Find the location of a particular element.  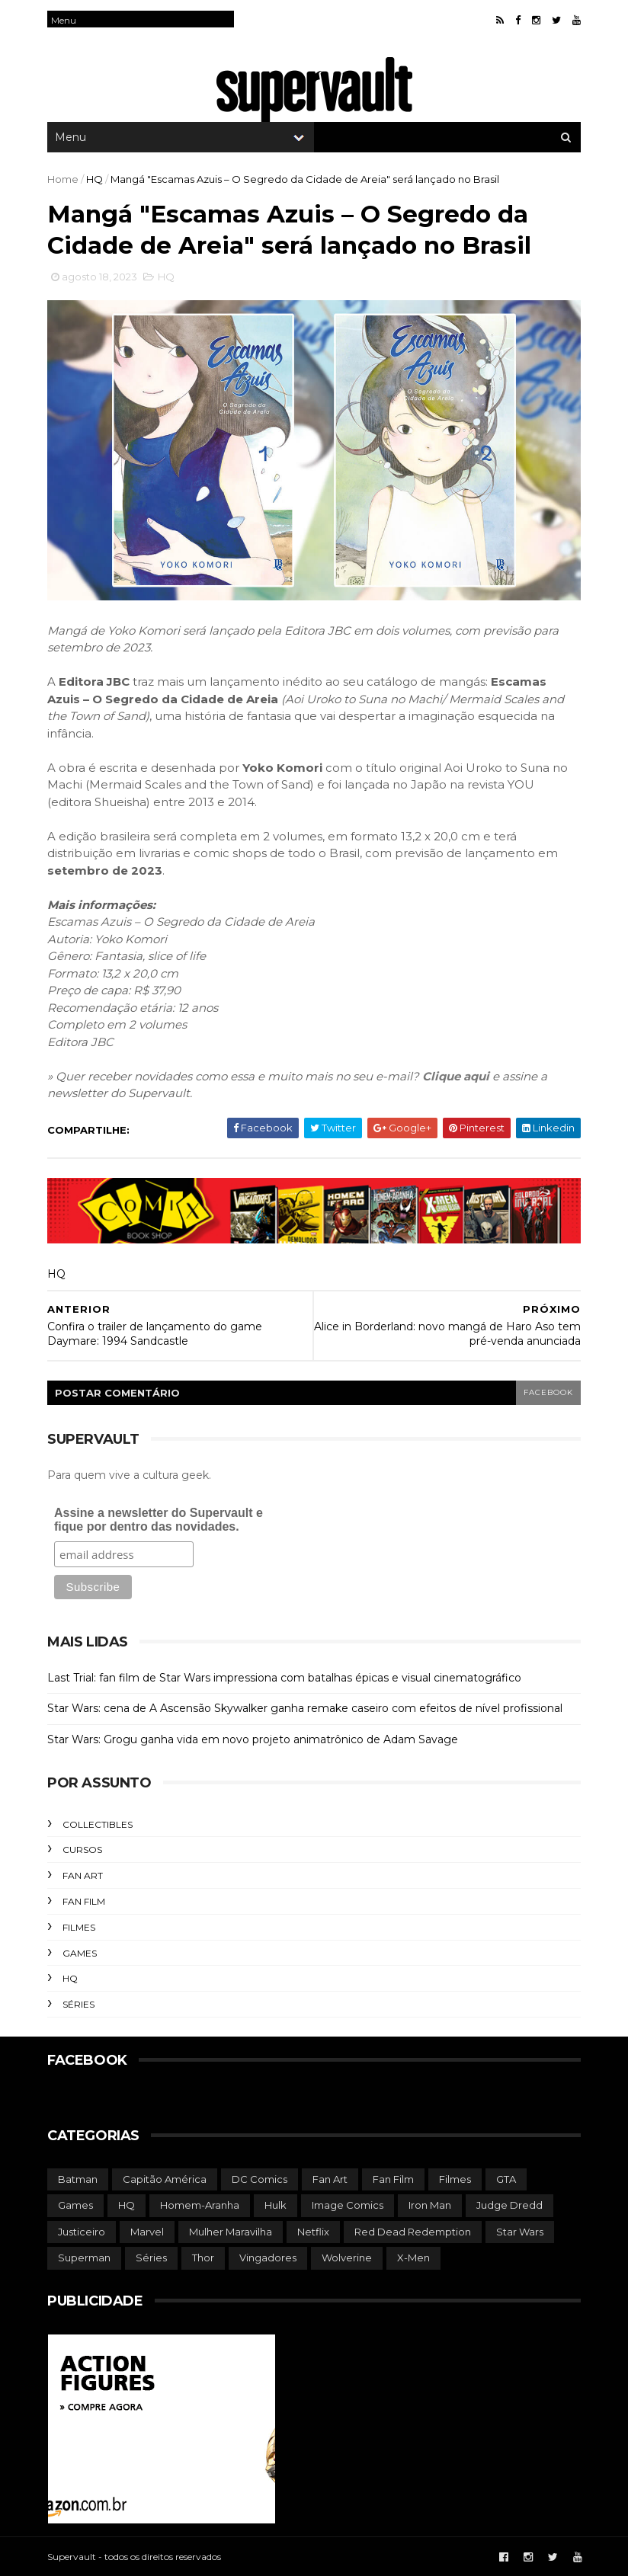

Last Trial: fan film de Star Wars impressiona com batalhas épicas e visual cinematográfico is located at coordinates (284, 1678).